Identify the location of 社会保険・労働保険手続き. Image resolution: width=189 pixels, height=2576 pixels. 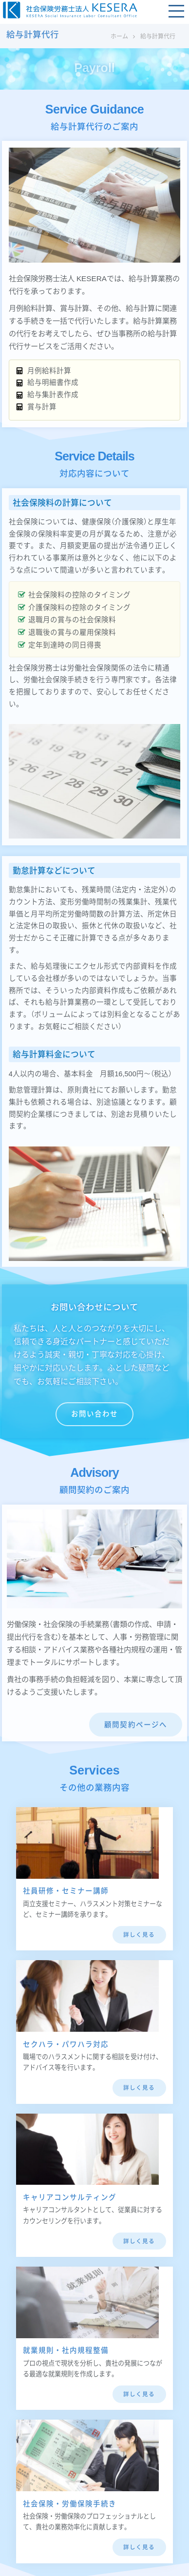
(69, 2504).